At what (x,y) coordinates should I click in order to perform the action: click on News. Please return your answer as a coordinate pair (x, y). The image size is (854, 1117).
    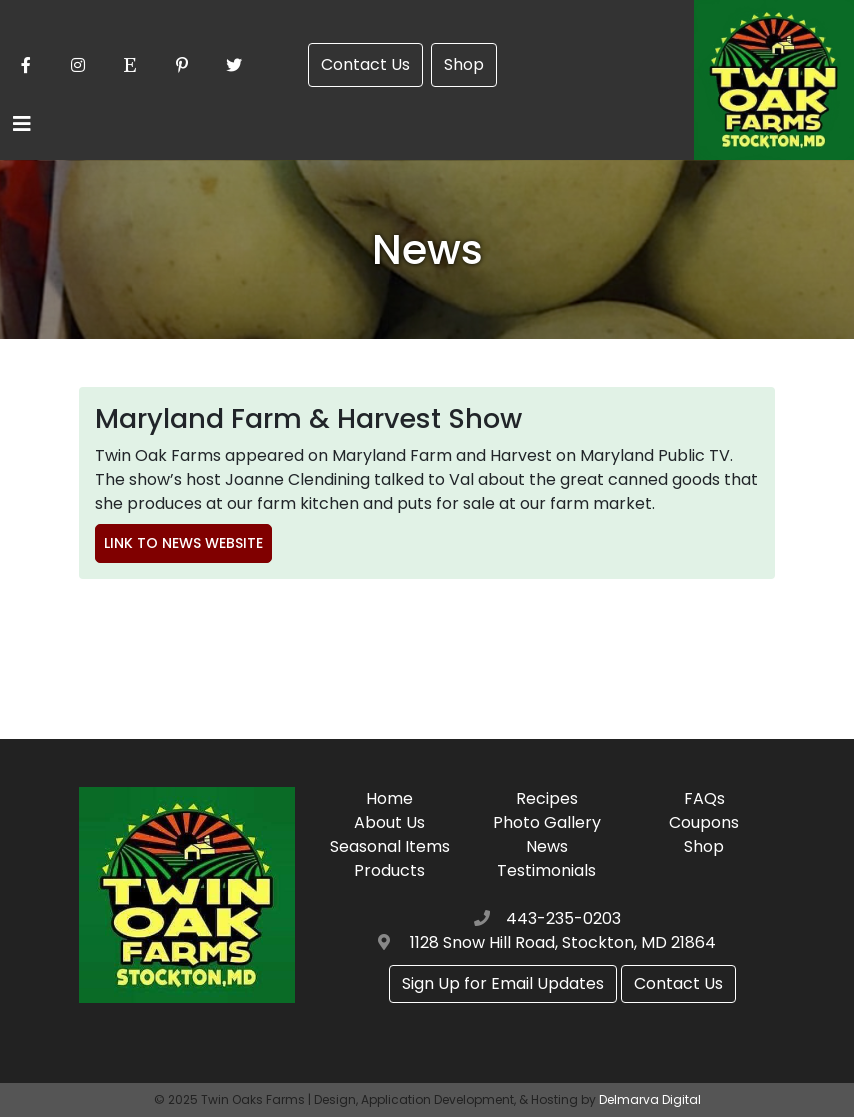
    Looking at the image, I should click on (547, 846).